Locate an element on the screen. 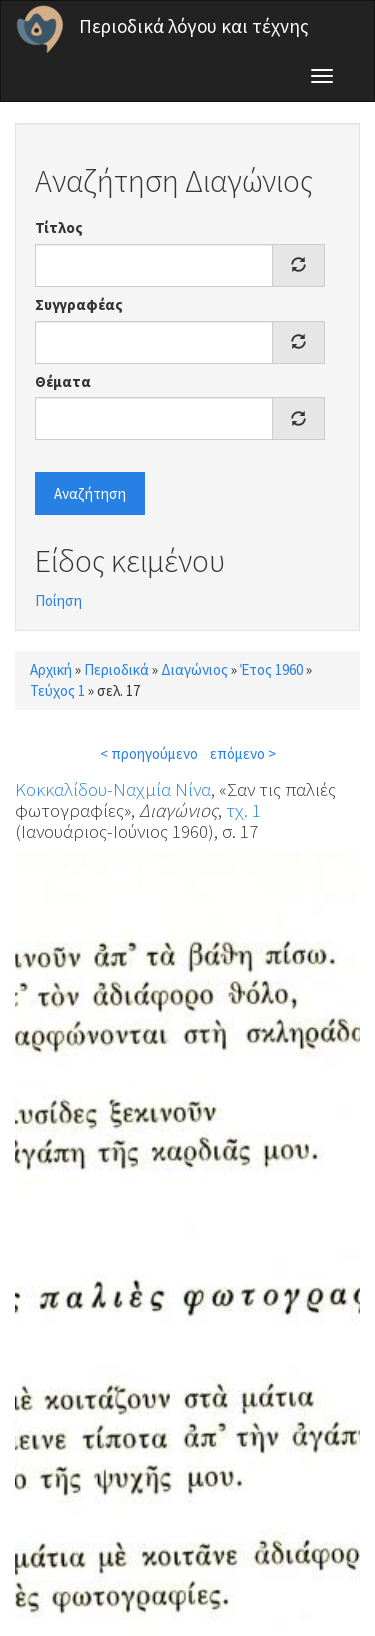 The height and width of the screenshot is (1636, 375). Ποίηση is located at coordinates (58, 600).